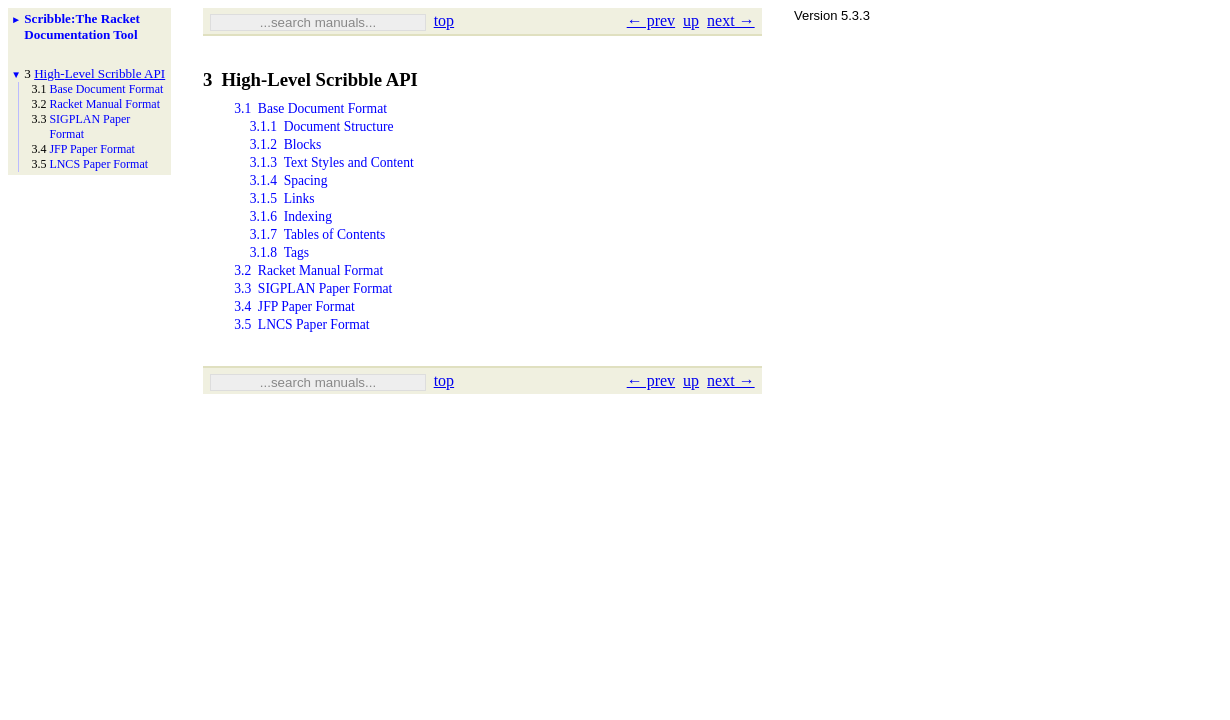 This screenshot has width=1230, height=720. What do you see at coordinates (282, 210) in the screenshot?
I see `3.1.5Links` at bounding box center [282, 210].